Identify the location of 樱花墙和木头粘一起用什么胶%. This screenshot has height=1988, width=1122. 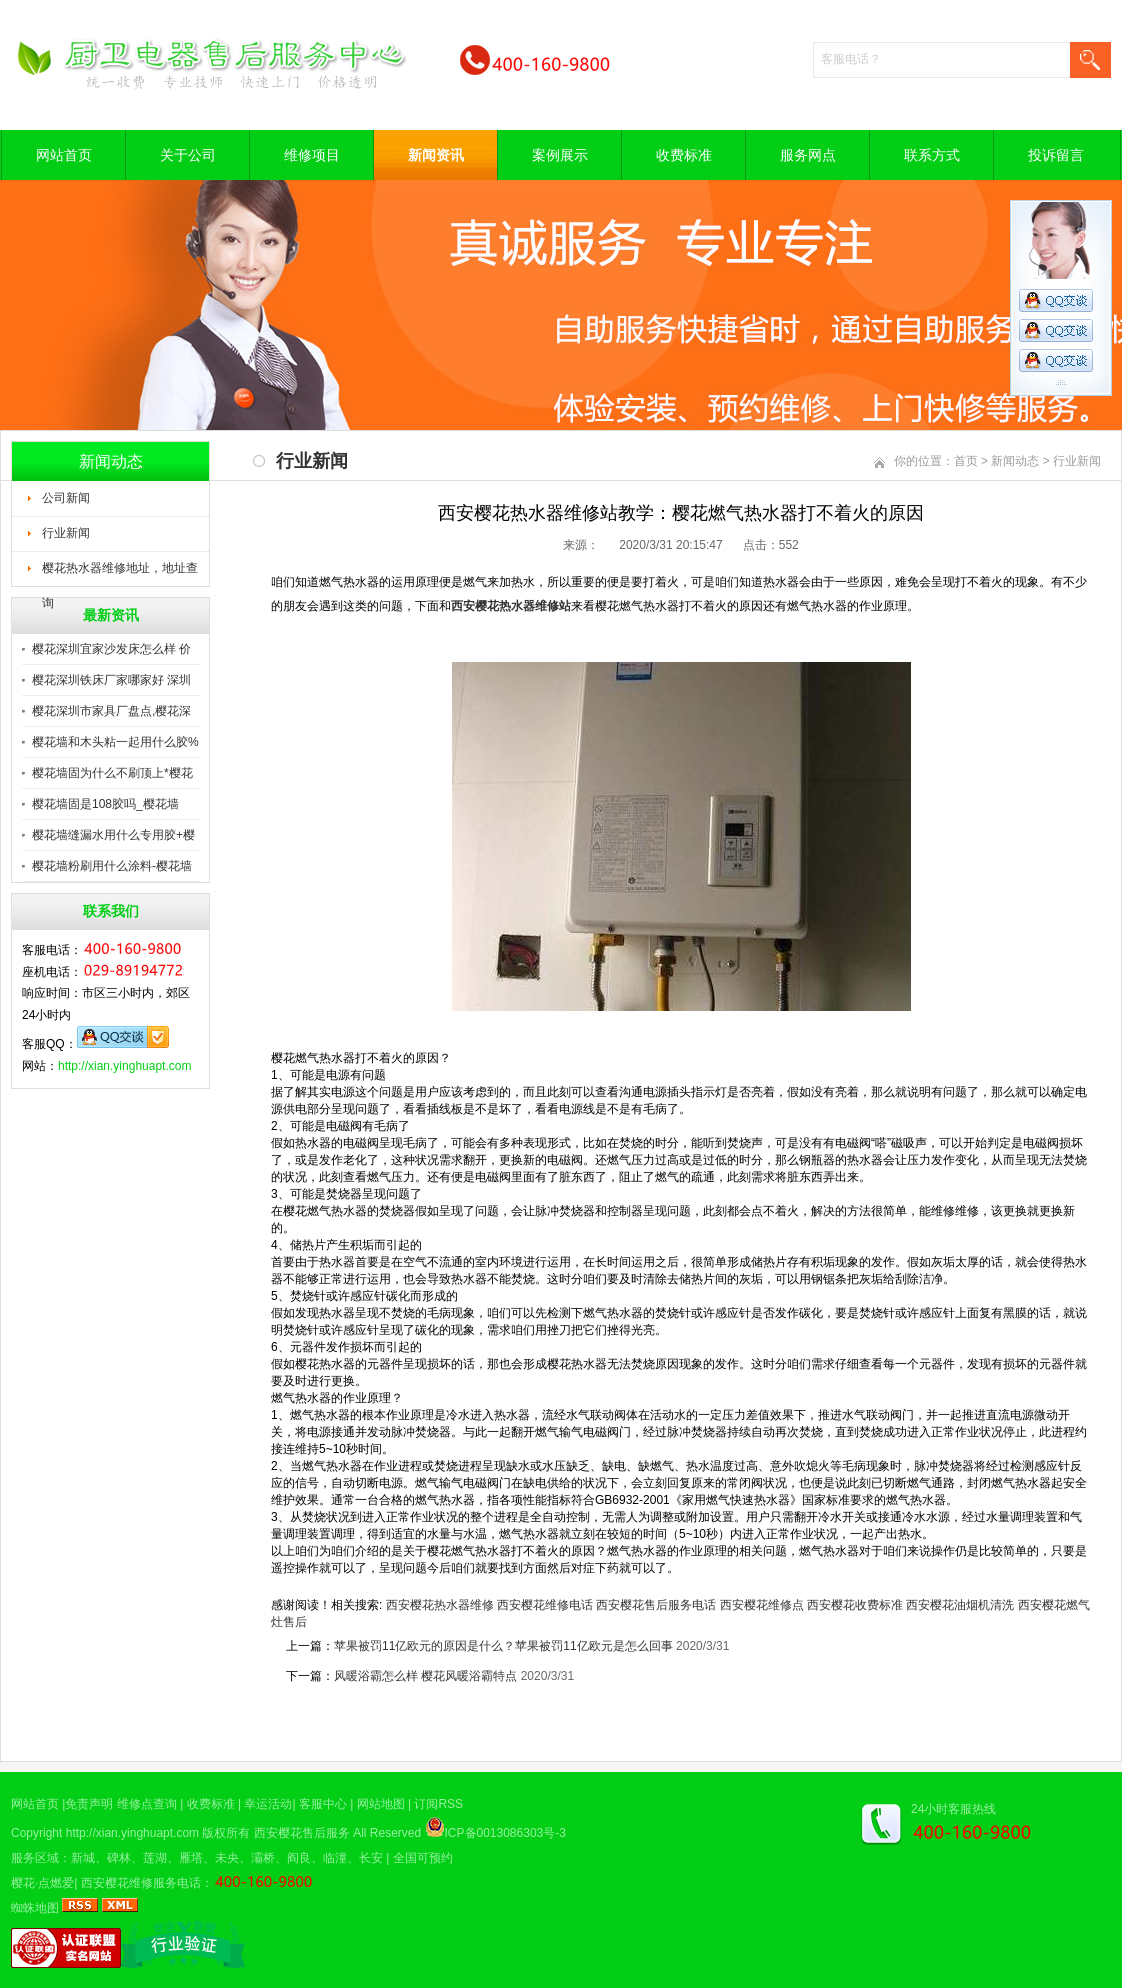
(115, 742).